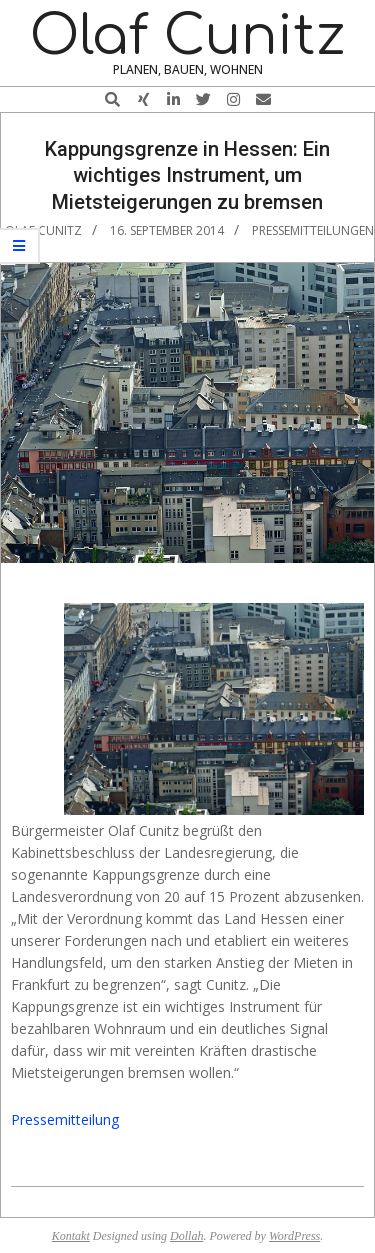  Describe the element at coordinates (71, 1236) in the screenshot. I see `Kontakt` at that location.